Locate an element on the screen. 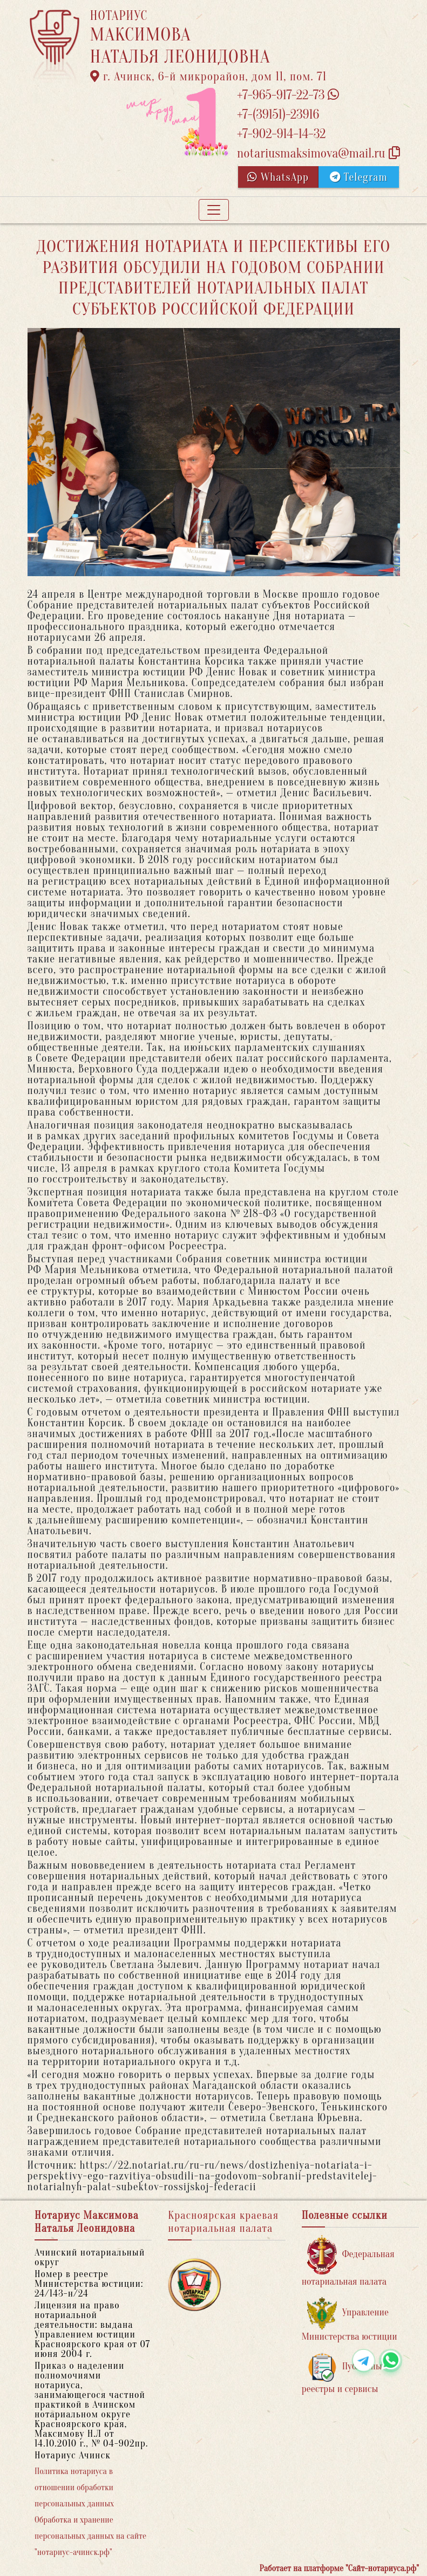 This screenshot has height=2576, width=427. +7-965-917-22-73 is located at coordinates (288, 95).